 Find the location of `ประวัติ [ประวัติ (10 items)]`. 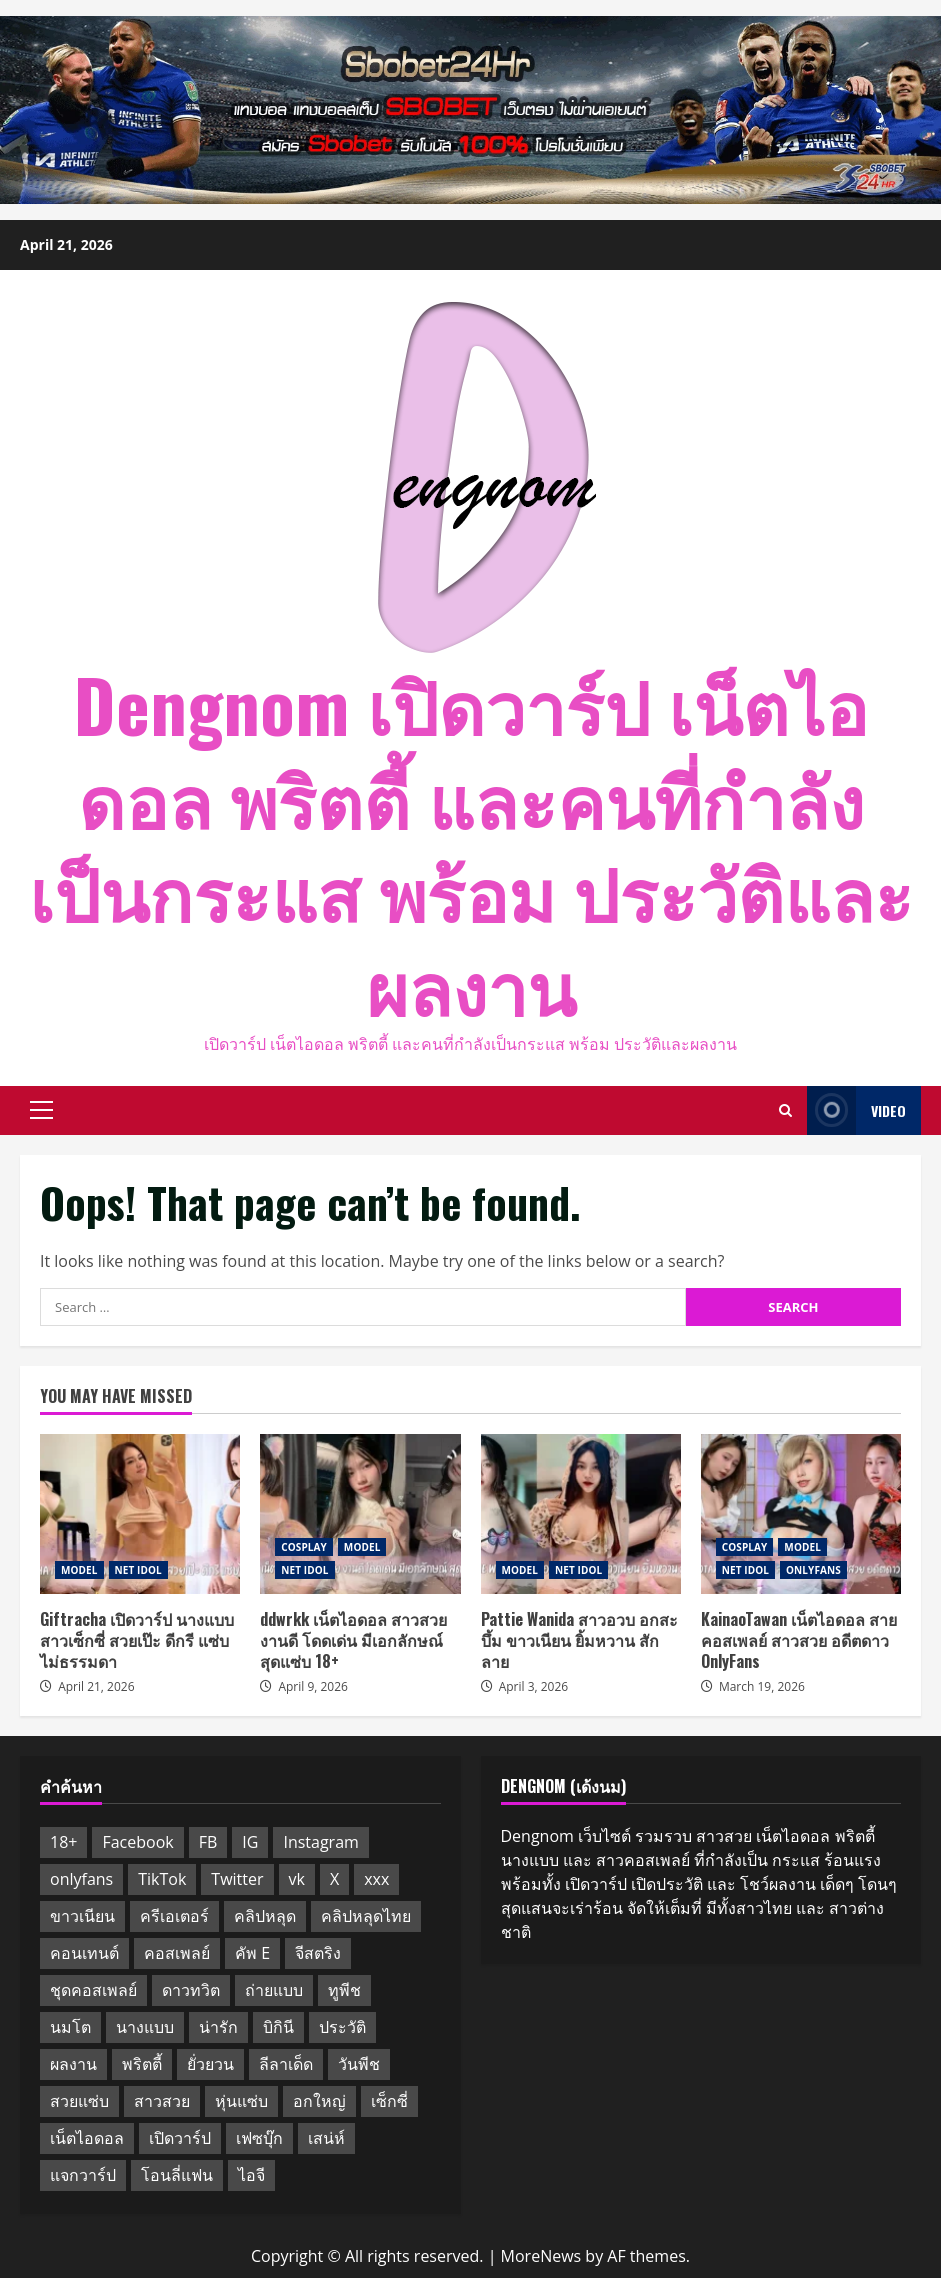

ประวัติ [ประวัติ (10 items)] is located at coordinates (342, 2027).